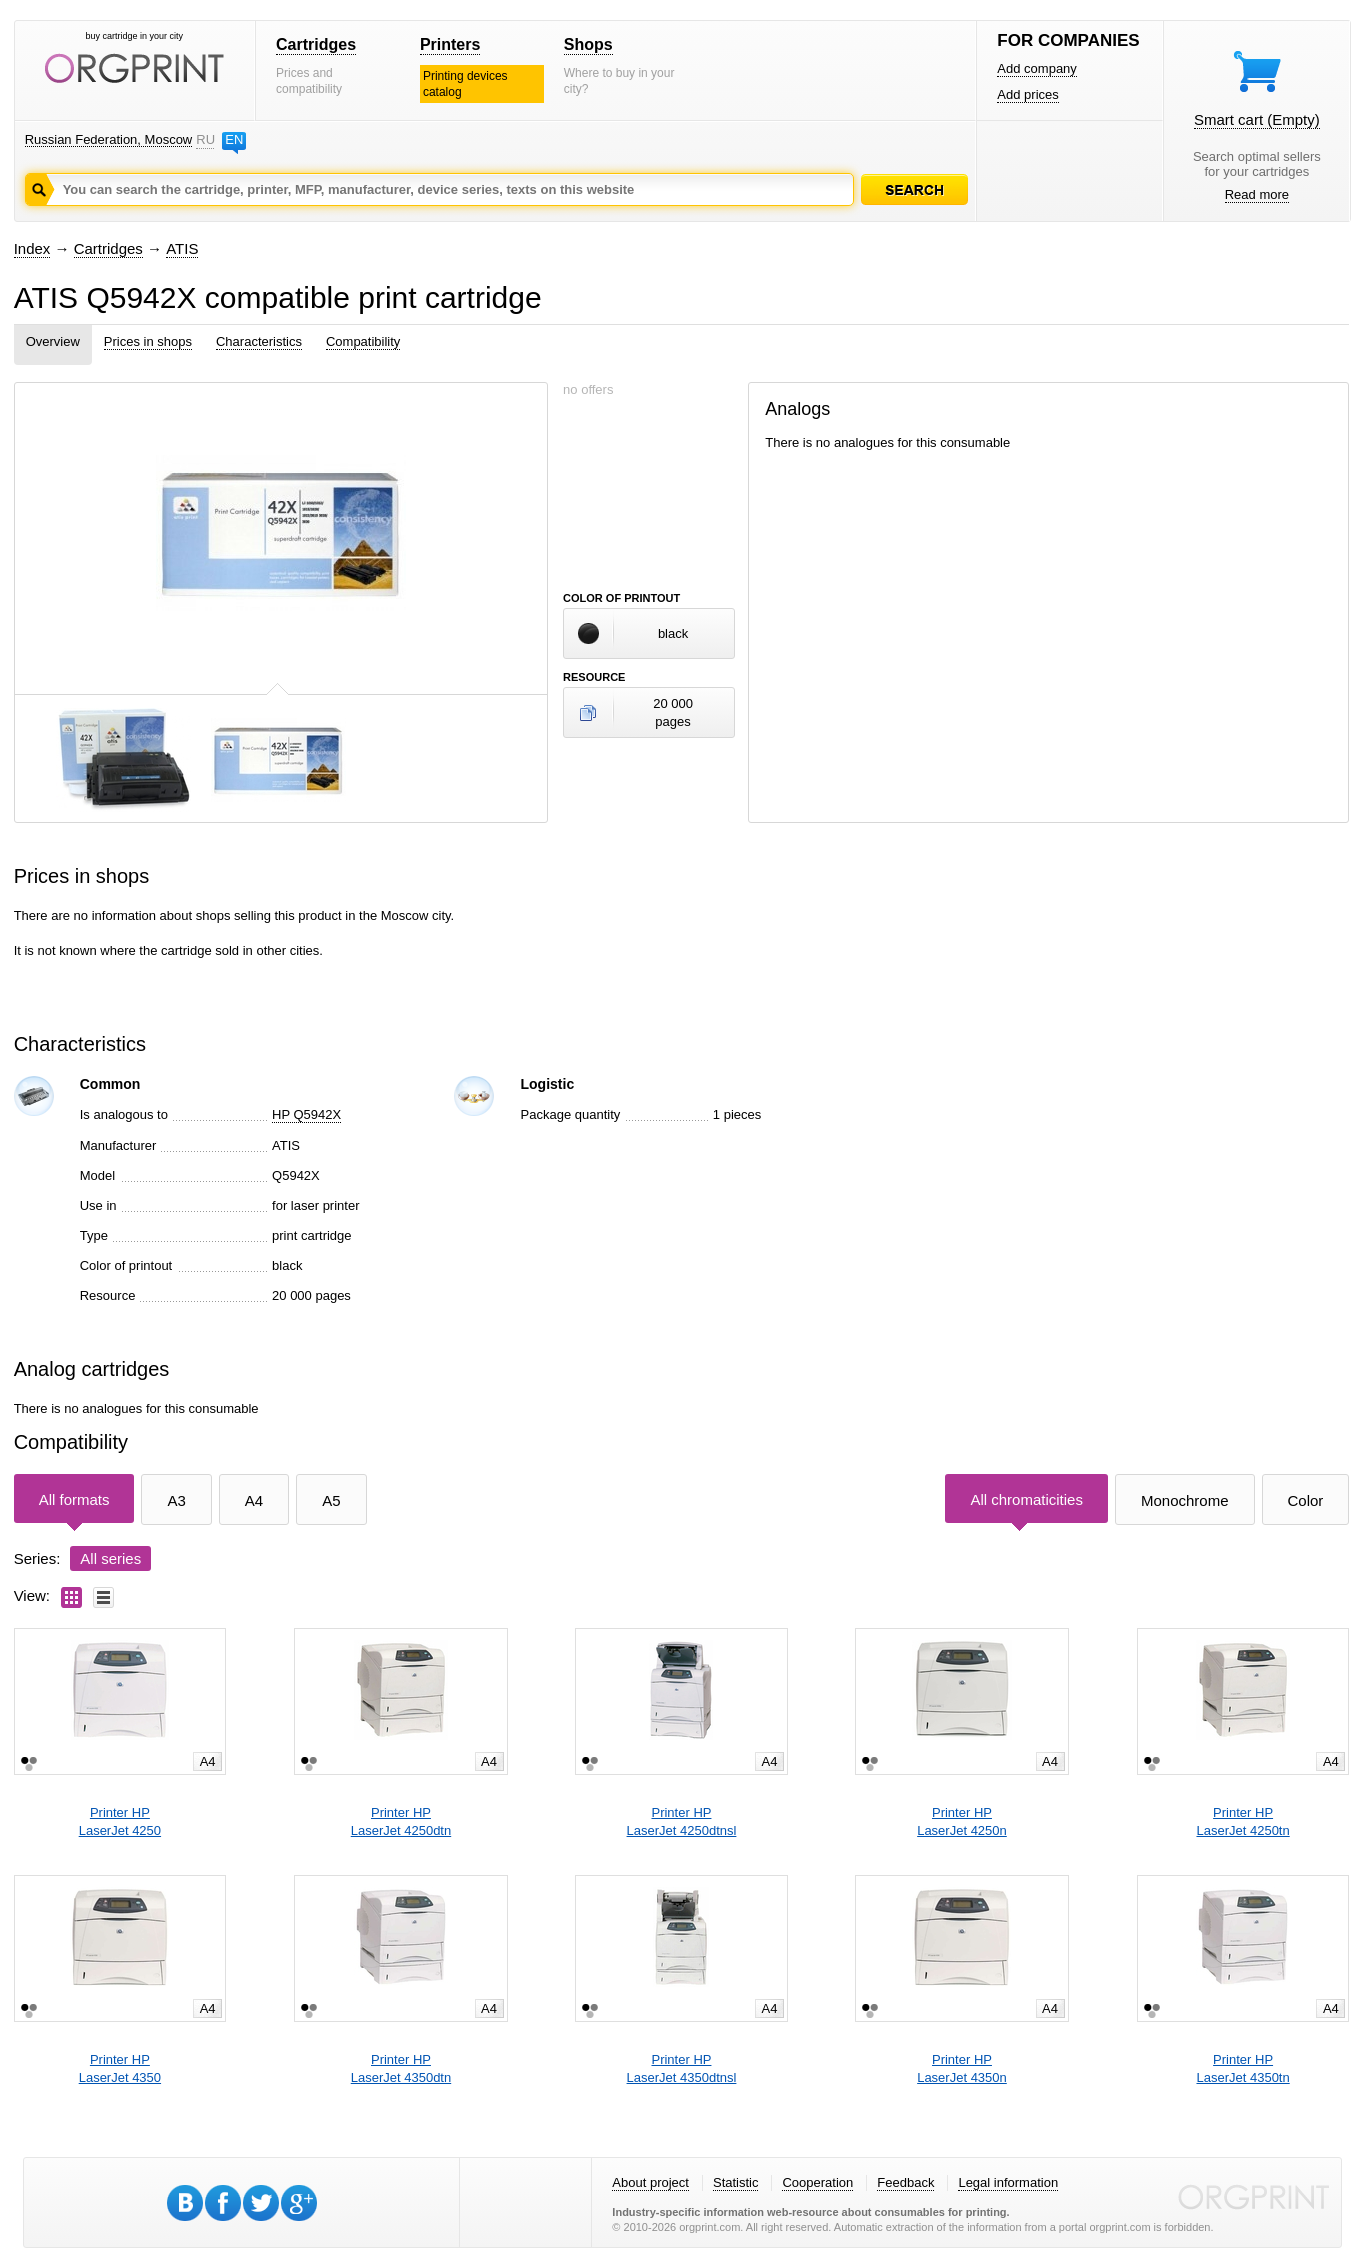  What do you see at coordinates (32, 248) in the screenshot?
I see `Index` at bounding box center [32, 248].